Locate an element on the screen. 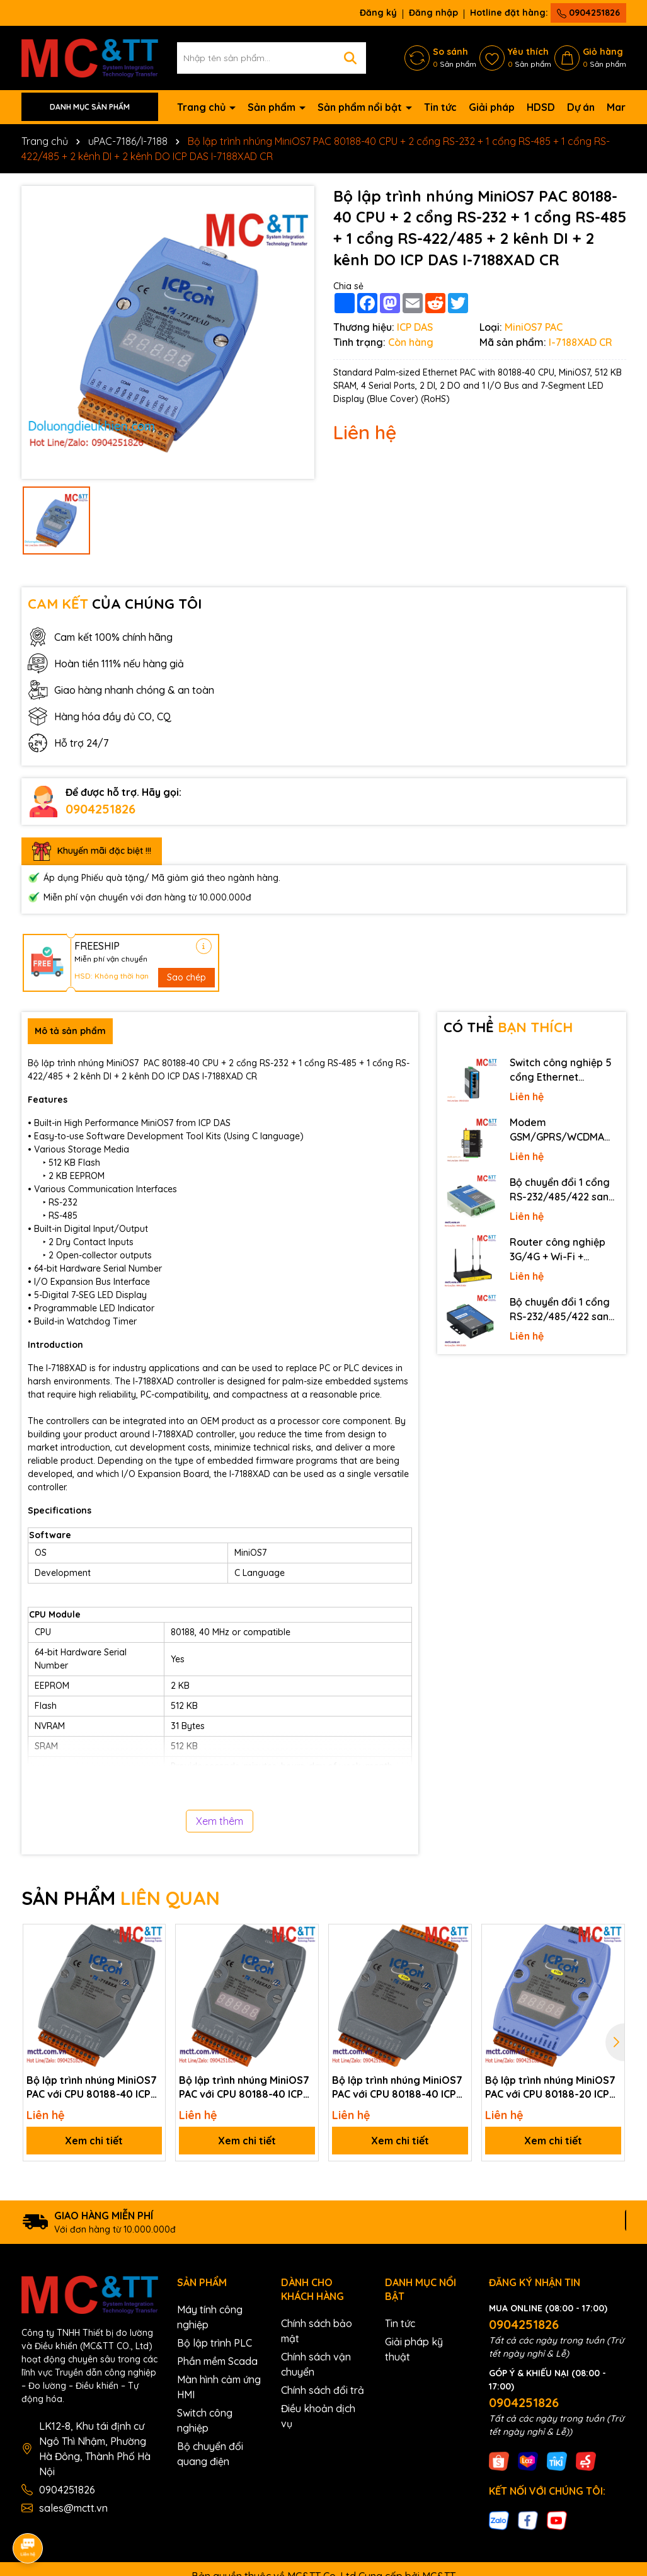  HDSD is located at coordinates (541, 107).